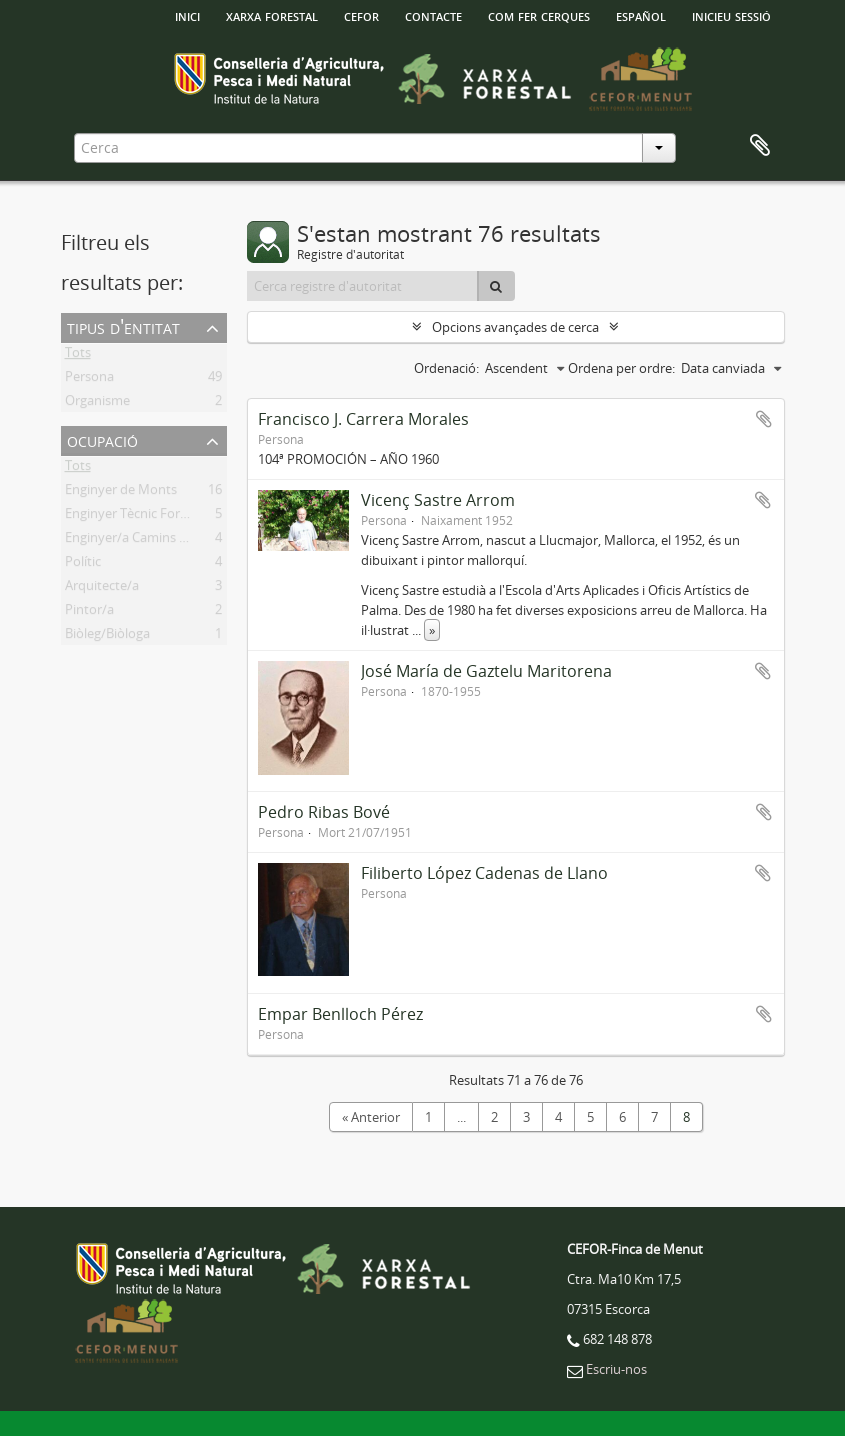 Image resolution: width=845 pixels, height=1436 pixels. What do you see at coordinates (89, 613) in the screenshot?
I see `Pintor/a` at bounding box center [89, 613].